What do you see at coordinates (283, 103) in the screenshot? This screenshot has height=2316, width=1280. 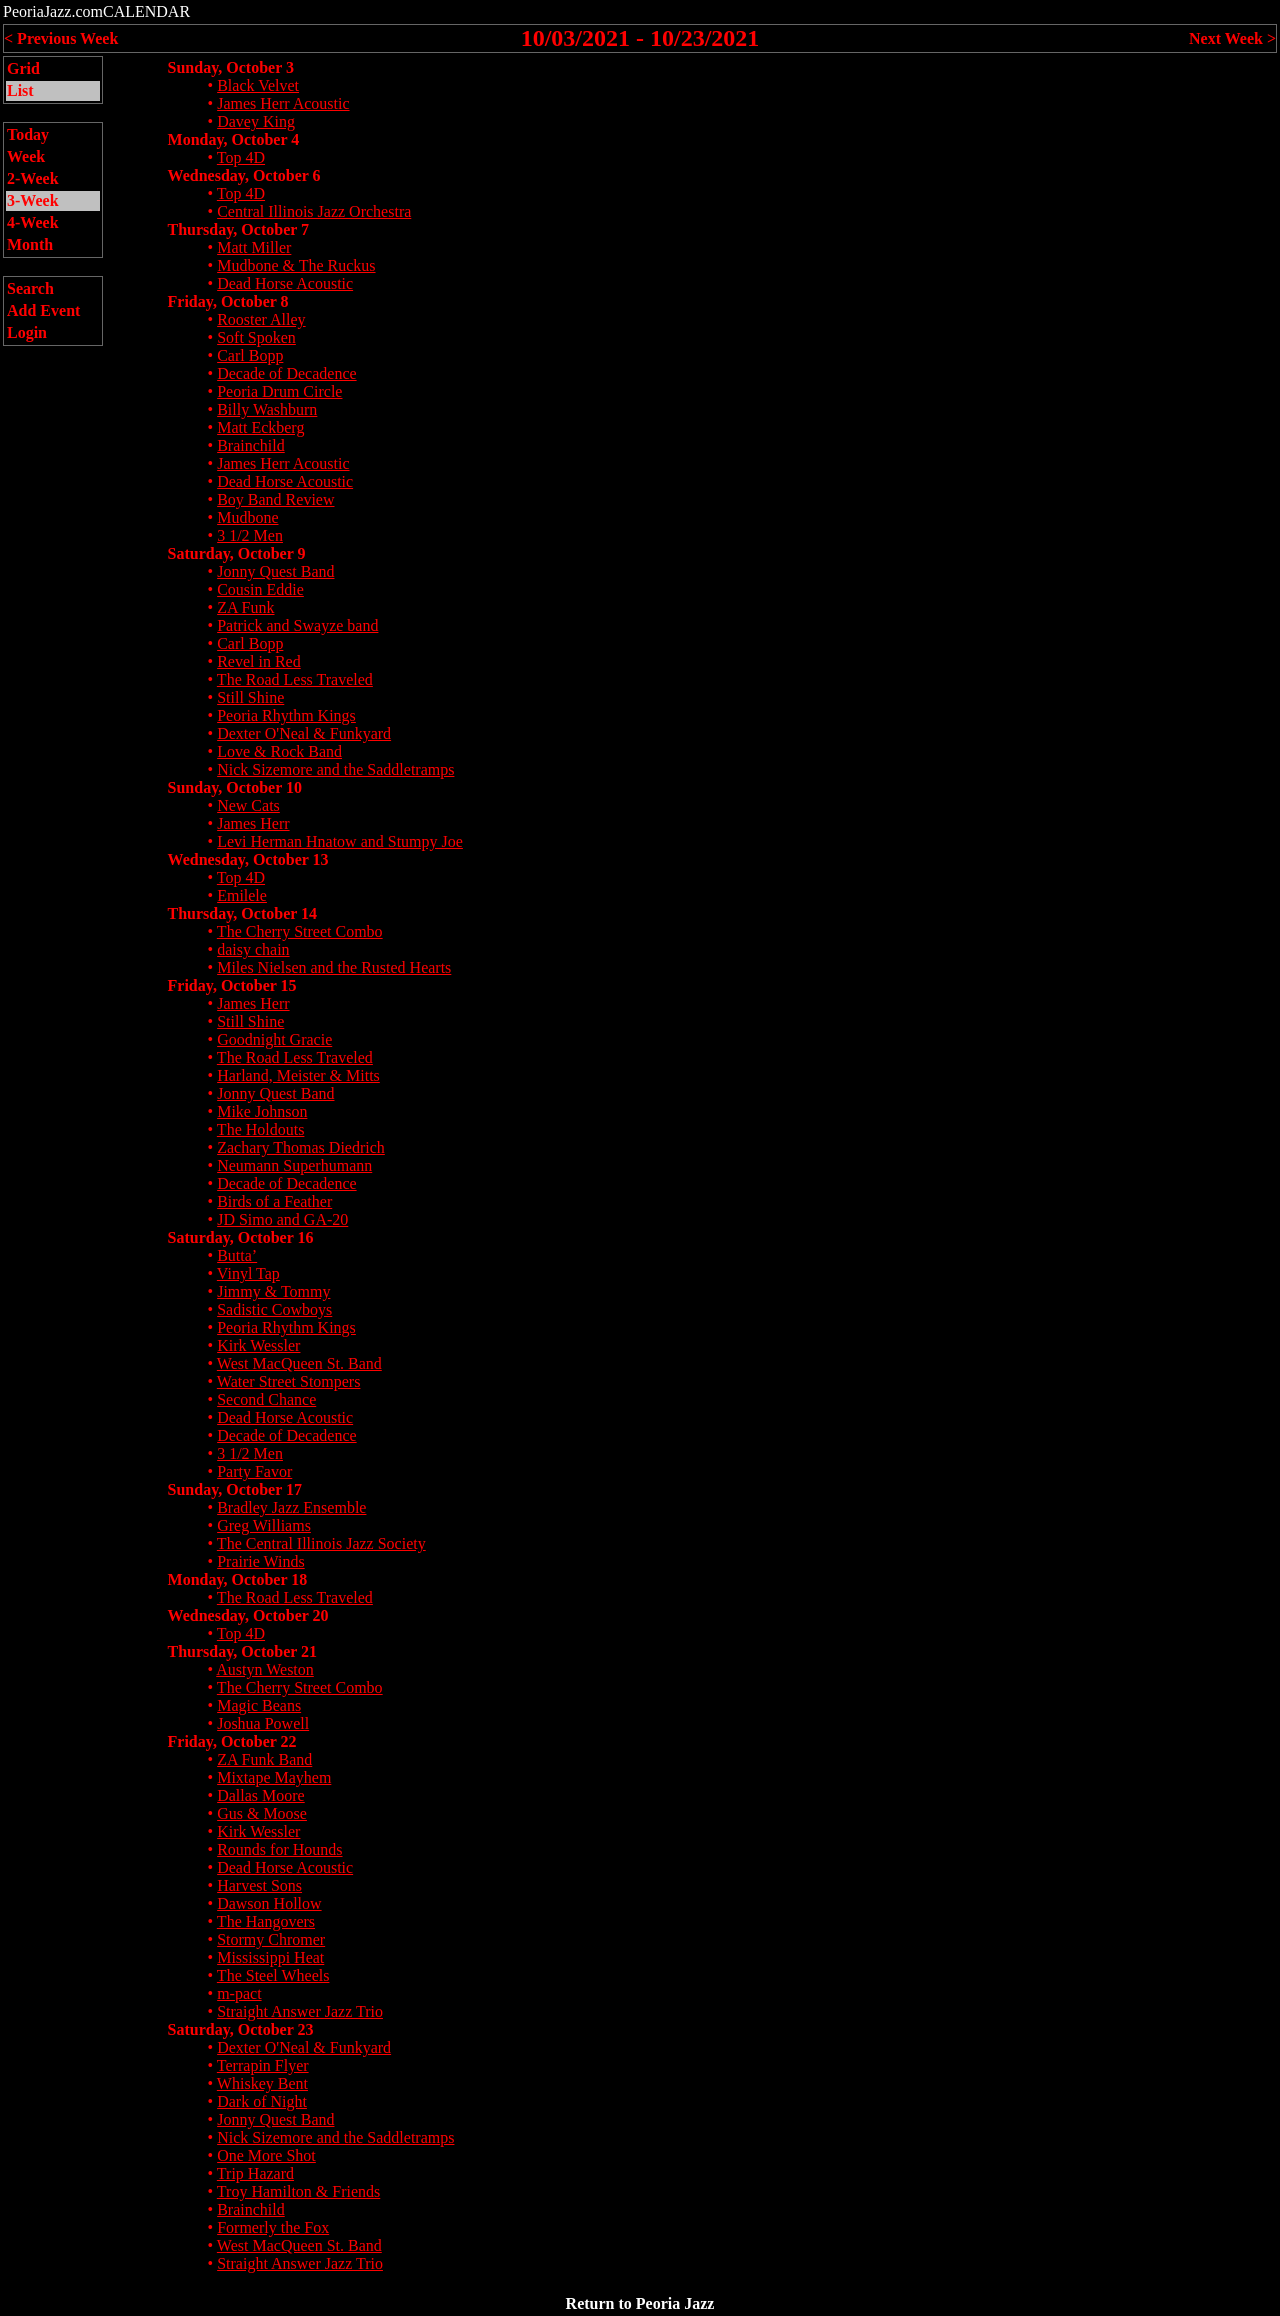 I see `James Herr Acoustic` at bounding box center [283, 103].